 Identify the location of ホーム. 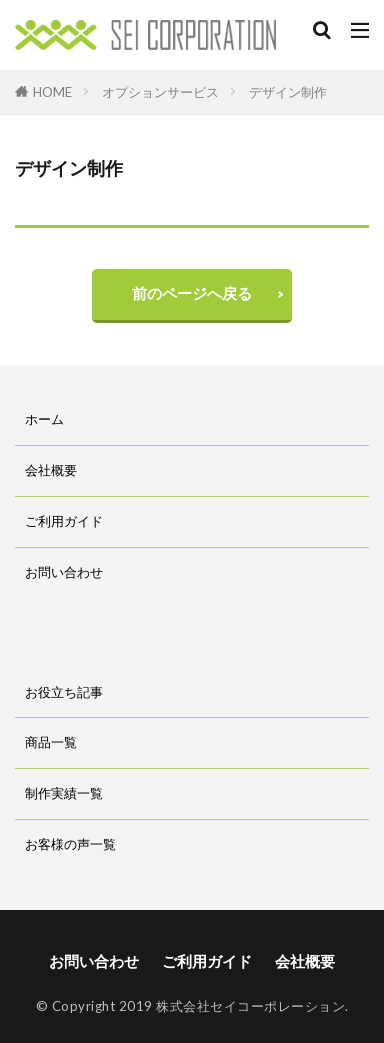
(44, 419).